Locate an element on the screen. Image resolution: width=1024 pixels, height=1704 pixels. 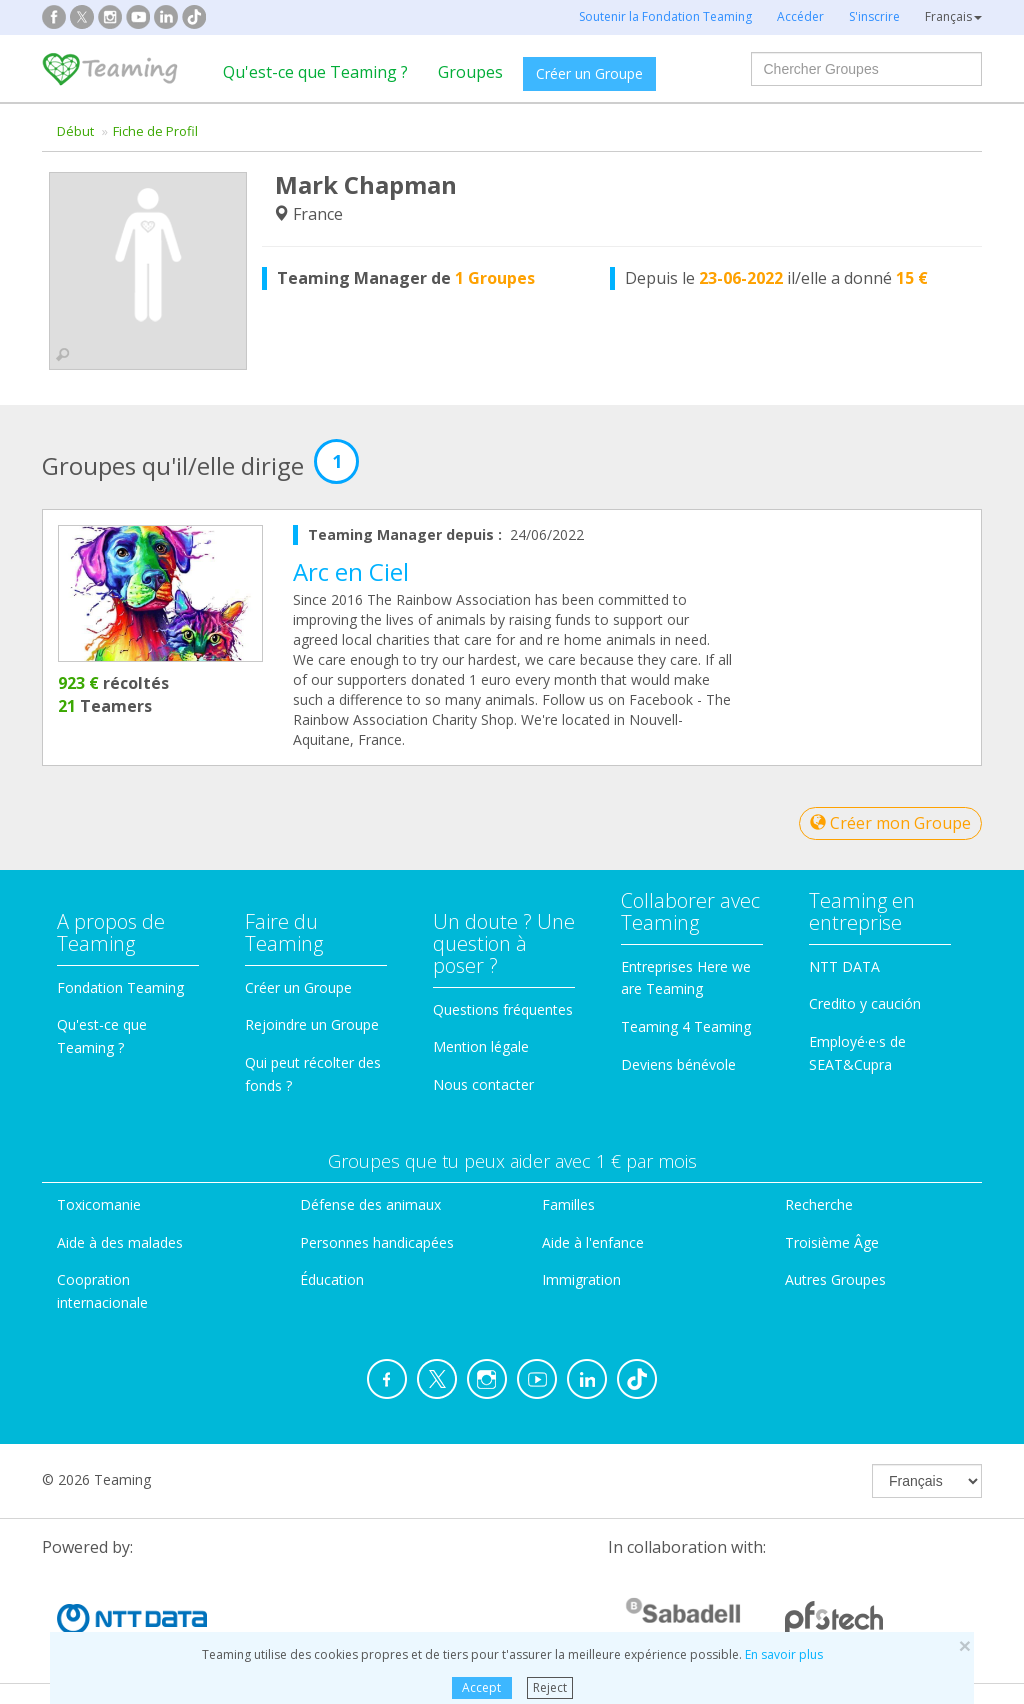
Groupes is located at coordinates (470, 72).